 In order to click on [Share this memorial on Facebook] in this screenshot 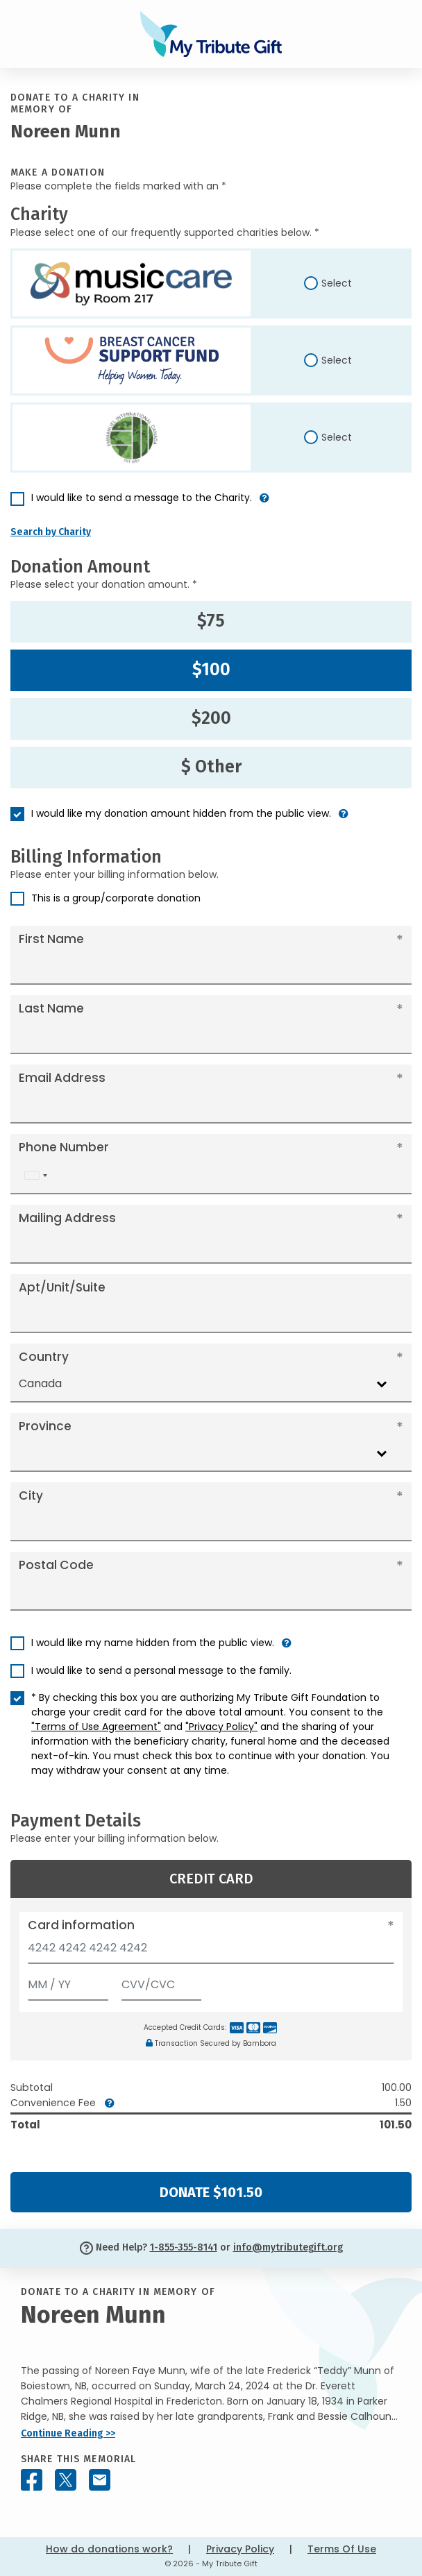, I will do `click(31, 2480)`.